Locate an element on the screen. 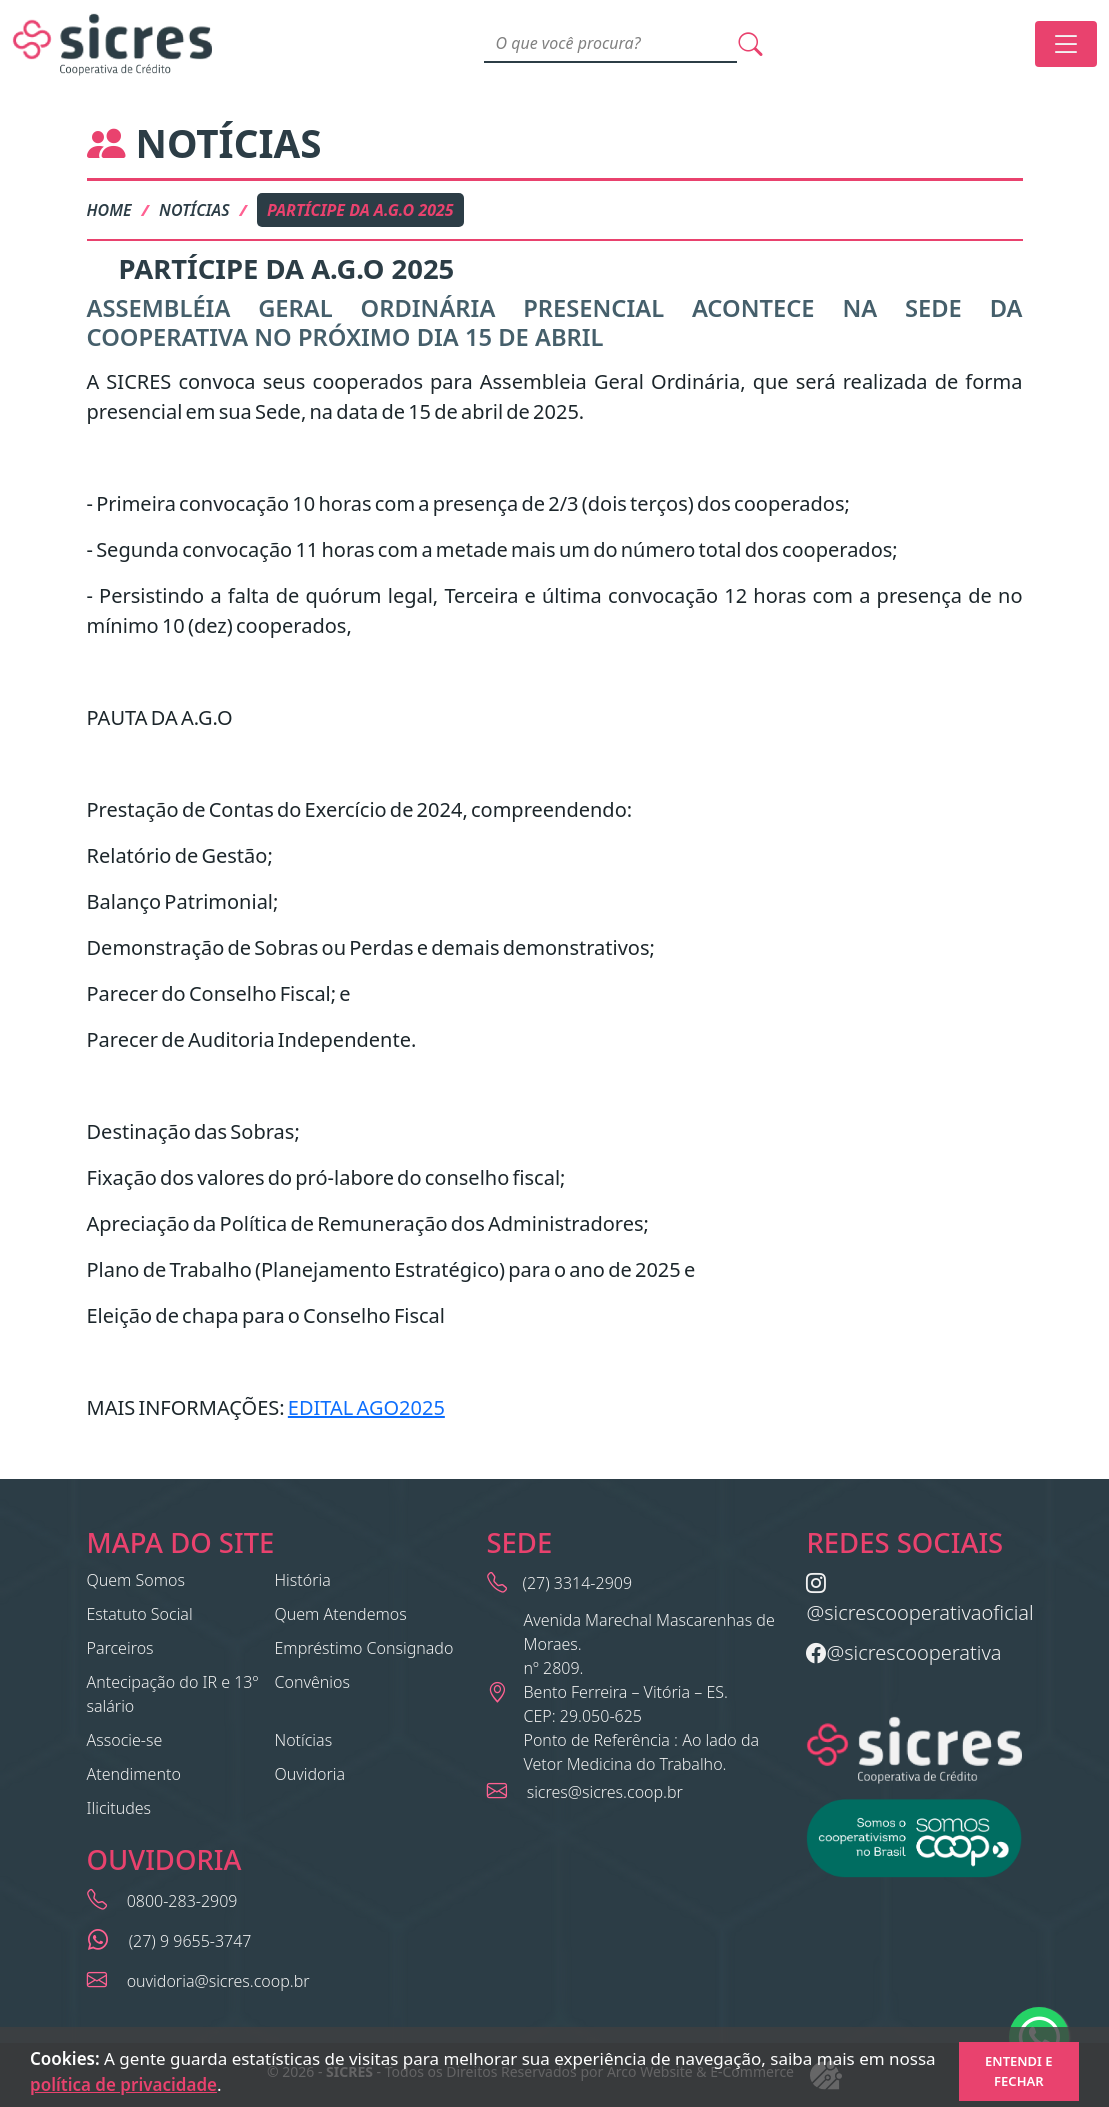 The width and height of the screenshot is (1109, 2107). política de privacidade is located at coordinates (123, 2084).